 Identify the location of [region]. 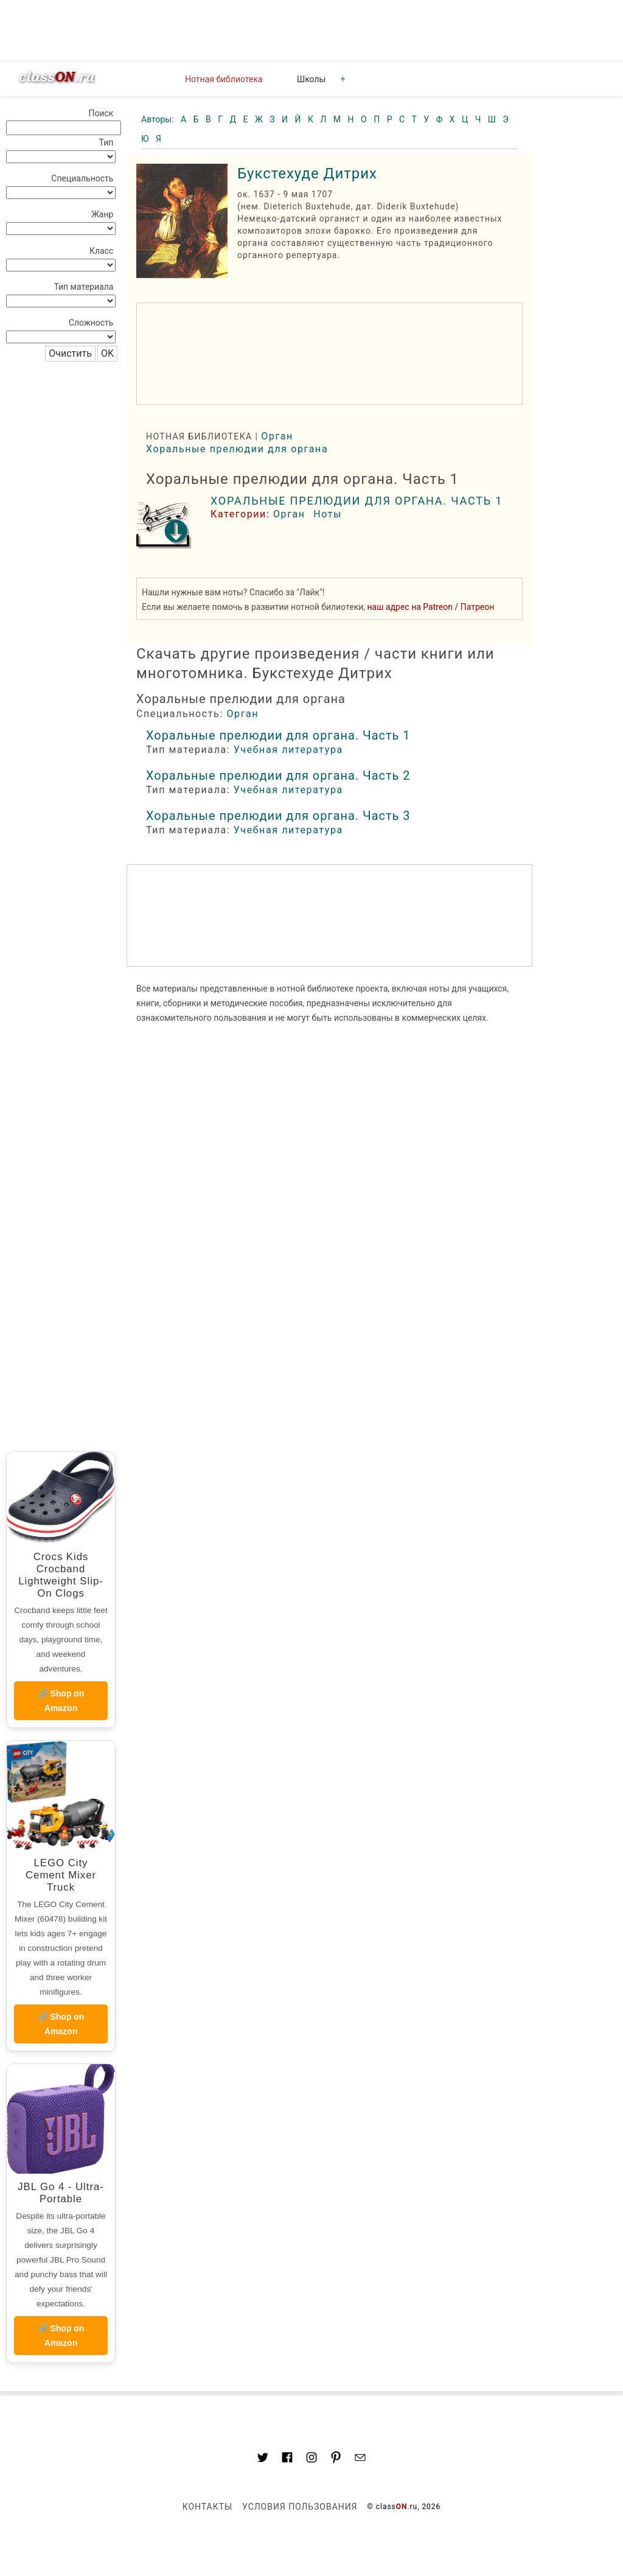
(329, 353).